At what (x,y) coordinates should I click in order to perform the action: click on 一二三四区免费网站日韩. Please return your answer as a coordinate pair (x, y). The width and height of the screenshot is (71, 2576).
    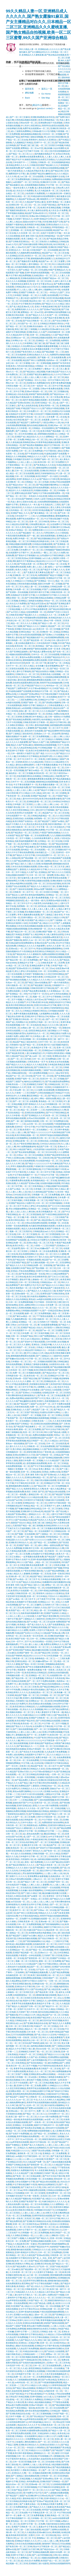
    Looking at the image, I should click on (26, 700).